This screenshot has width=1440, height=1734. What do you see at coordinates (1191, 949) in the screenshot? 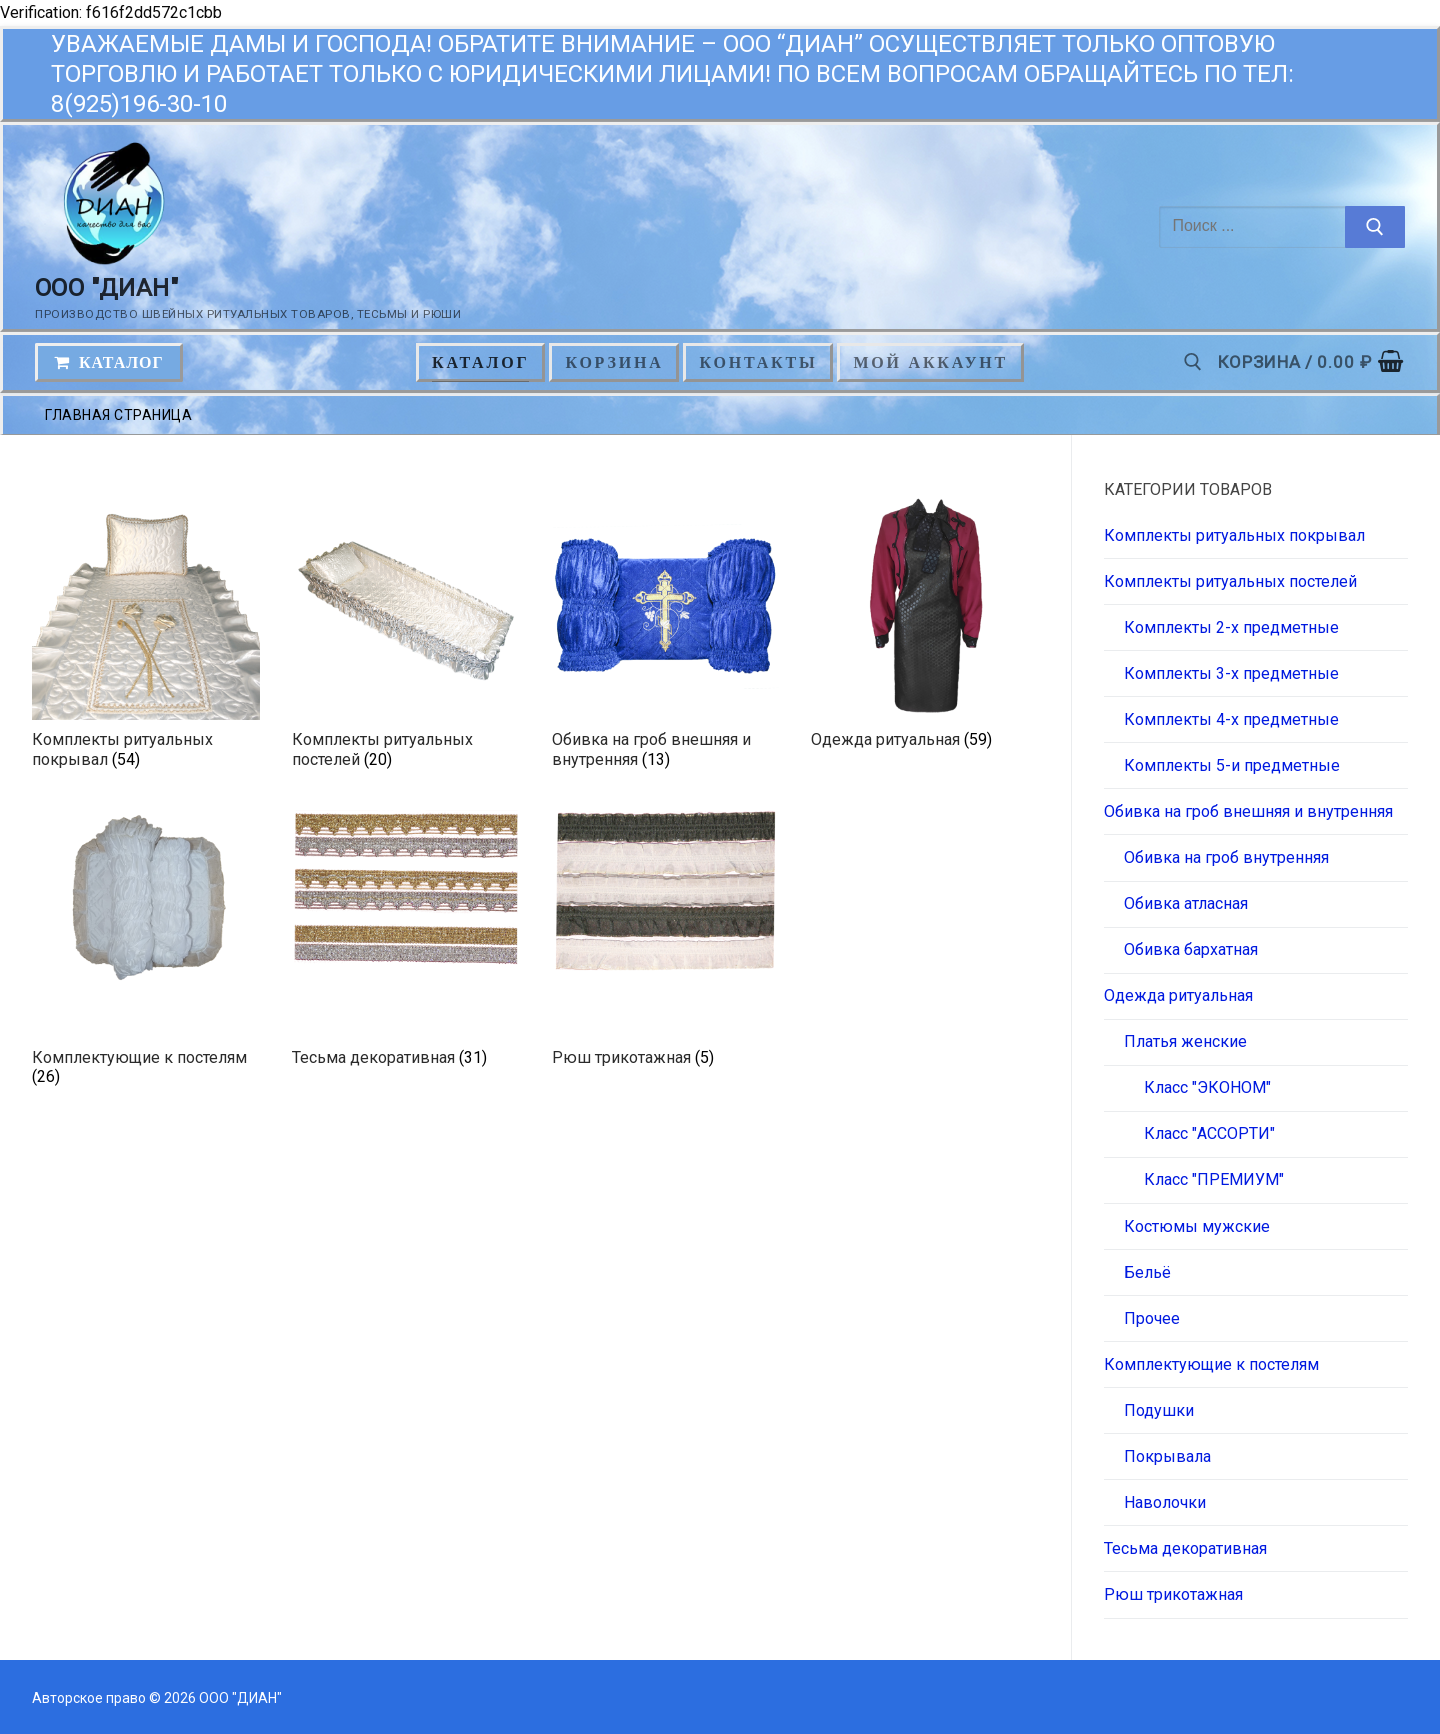
I see `Обивка бархатная` at bounding box center [1191, 949].